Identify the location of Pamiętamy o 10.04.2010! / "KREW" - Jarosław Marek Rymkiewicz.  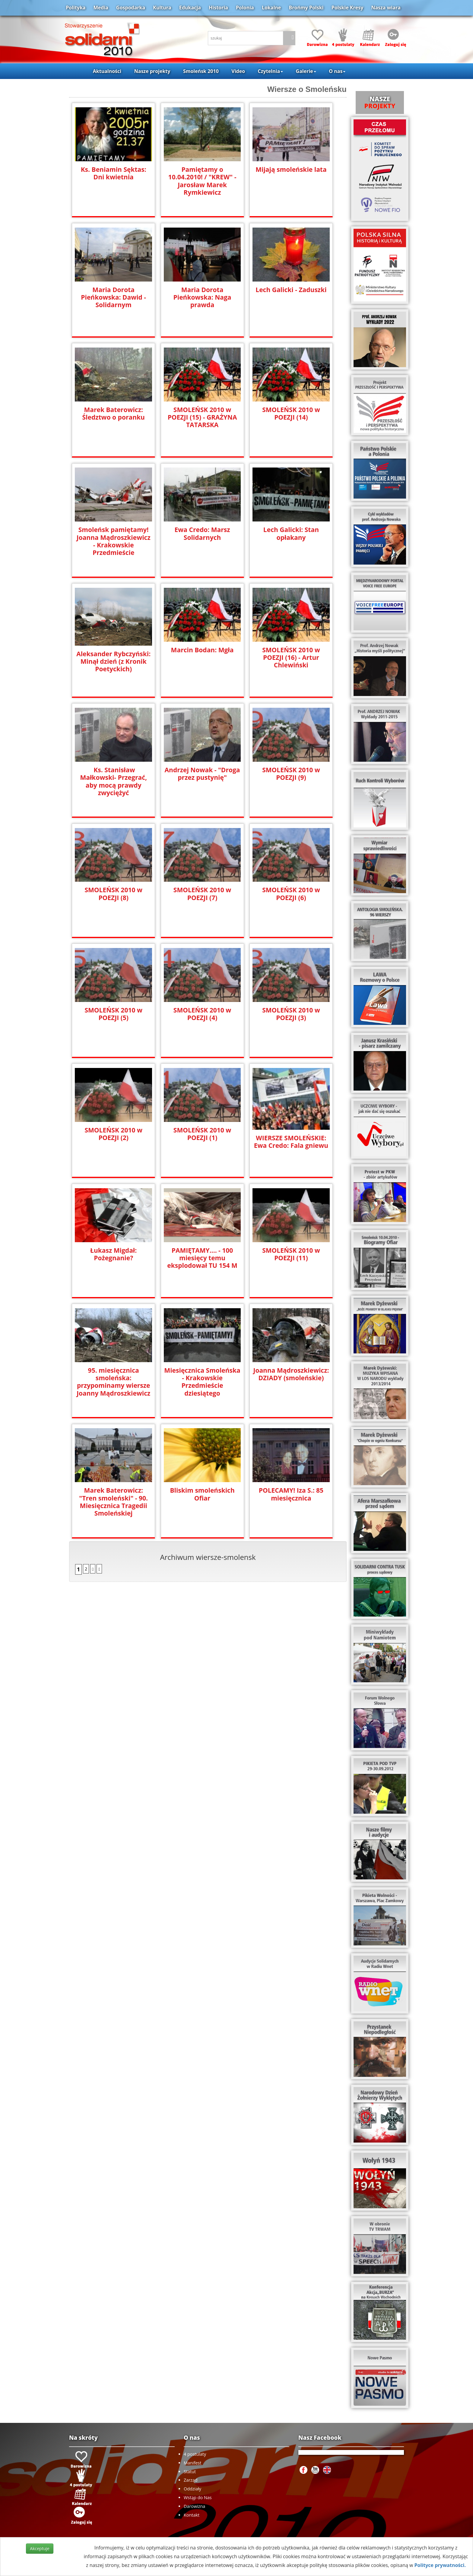
(202, 177).